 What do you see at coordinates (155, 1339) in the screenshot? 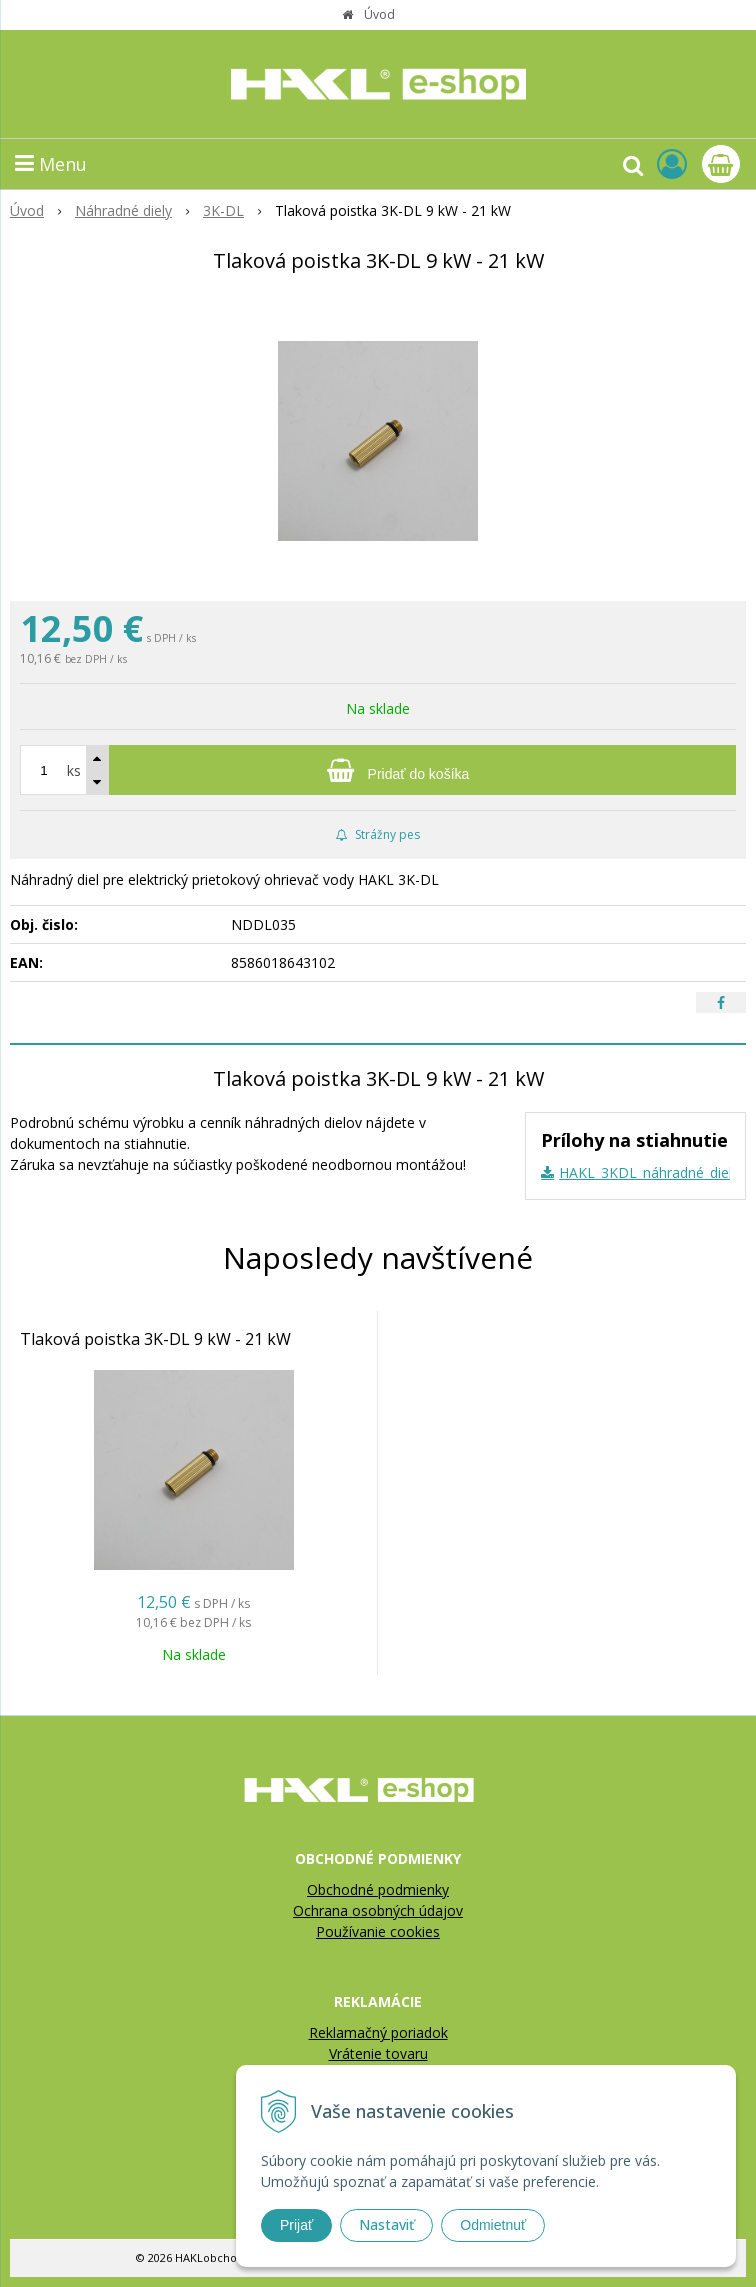
I see `Tlaková poistka 3K-DL 9 kW - 21 kW` at bounding box center [155, 1339].